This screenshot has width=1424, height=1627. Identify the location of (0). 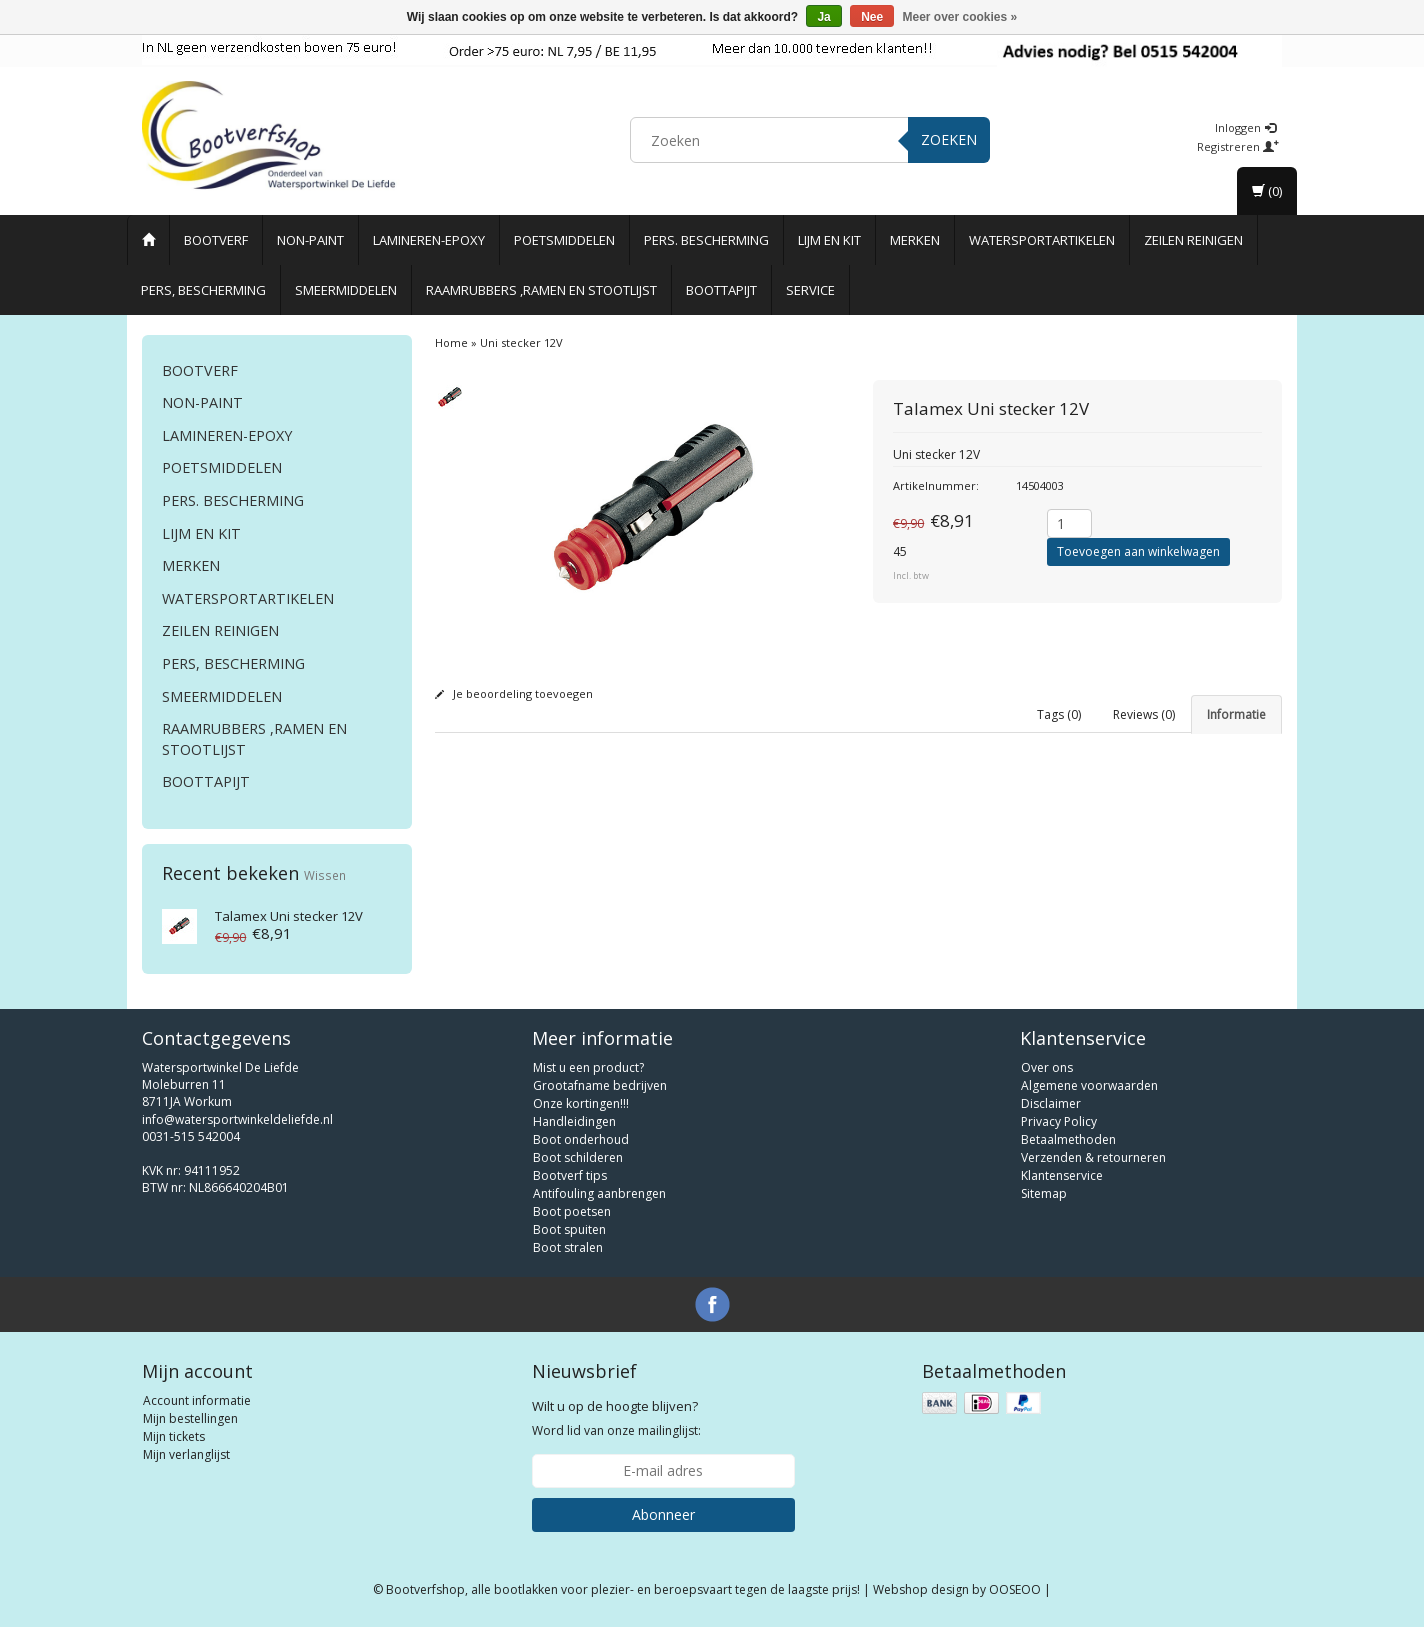
(1267, 191).